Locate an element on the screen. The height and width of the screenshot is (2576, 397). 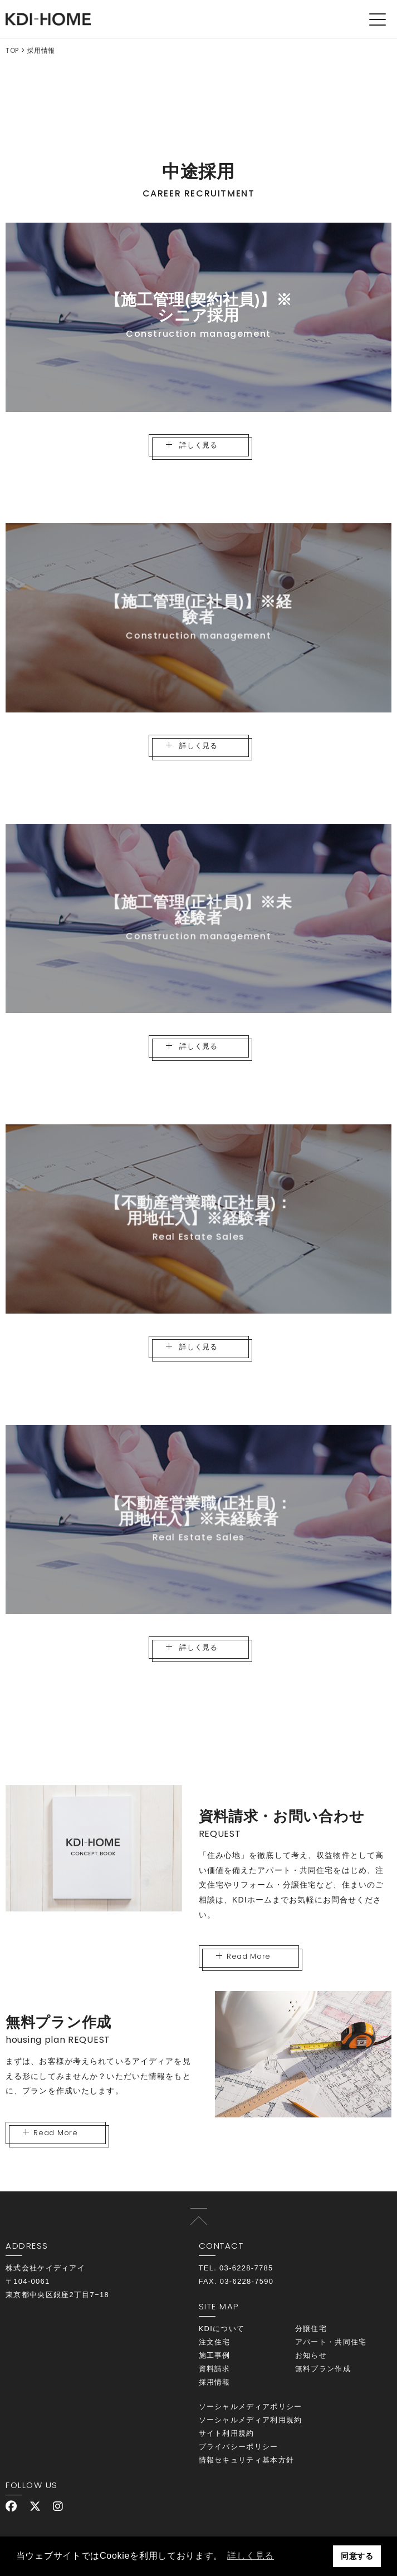
施工事例 is located at coordinates (215, 2355).